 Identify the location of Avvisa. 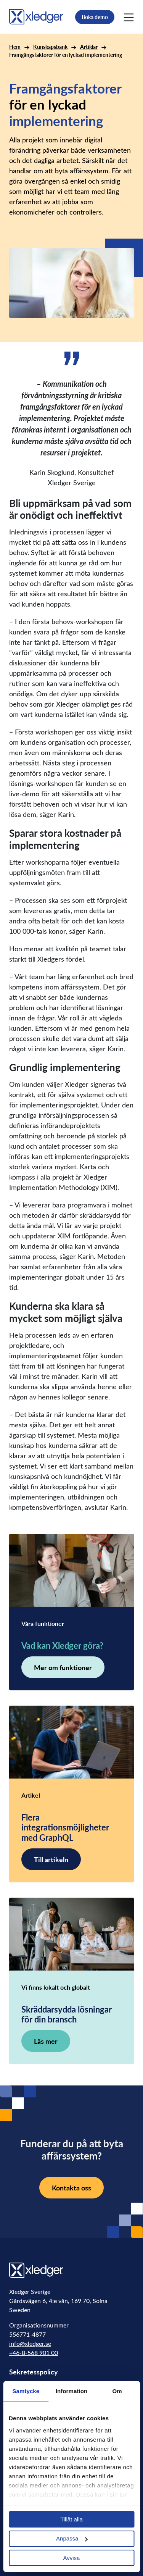
(71, 2558).